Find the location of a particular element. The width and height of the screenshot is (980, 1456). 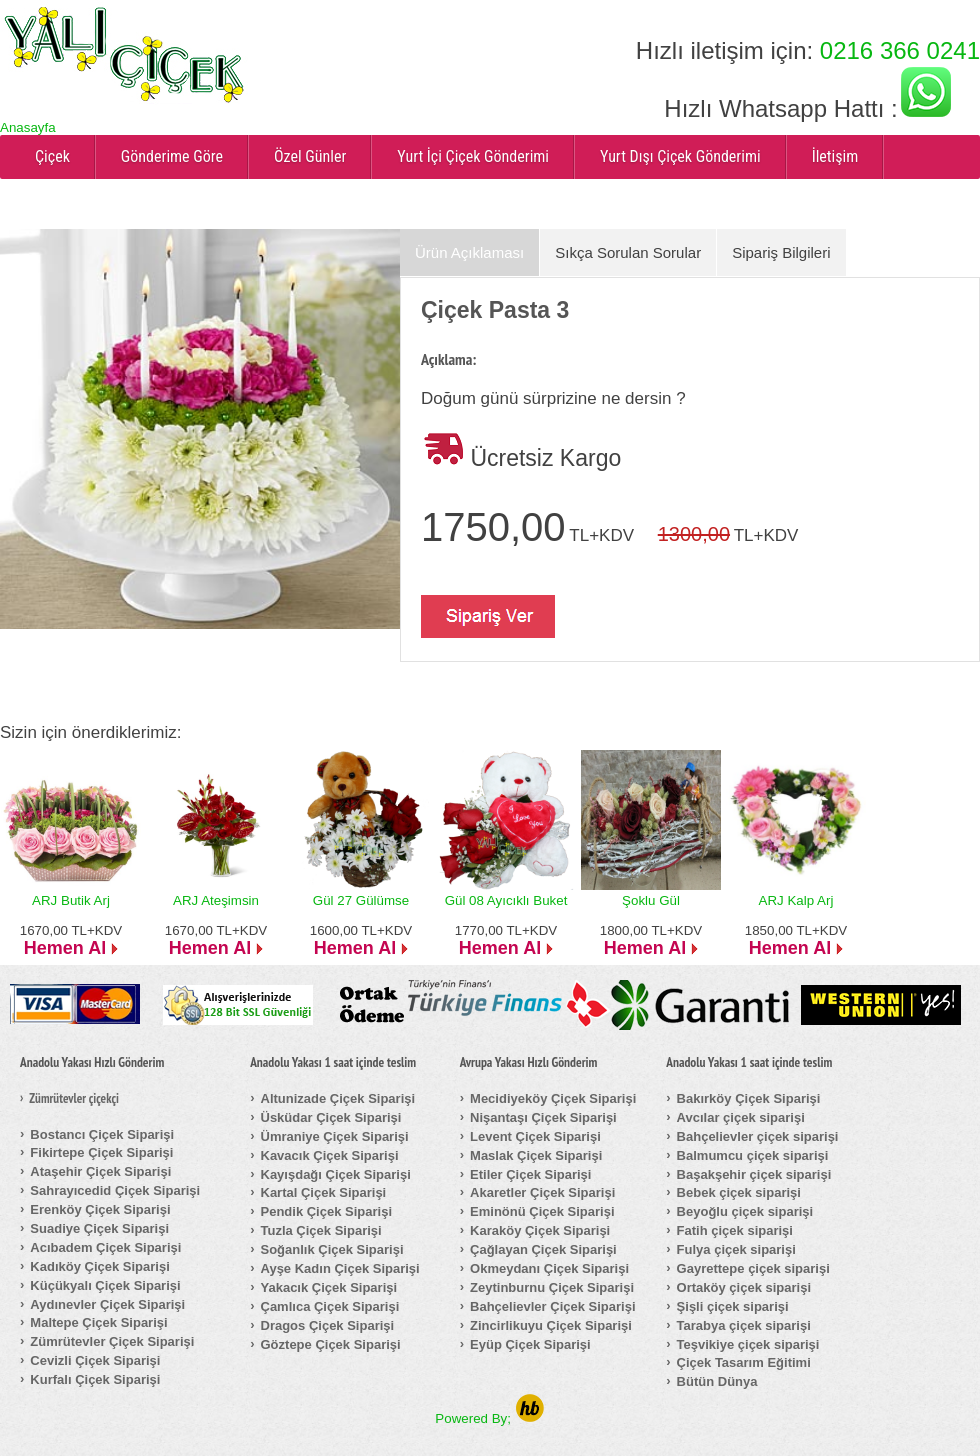

Yakacık Çiçek Siparişi is located at coordinates (329, 1287).